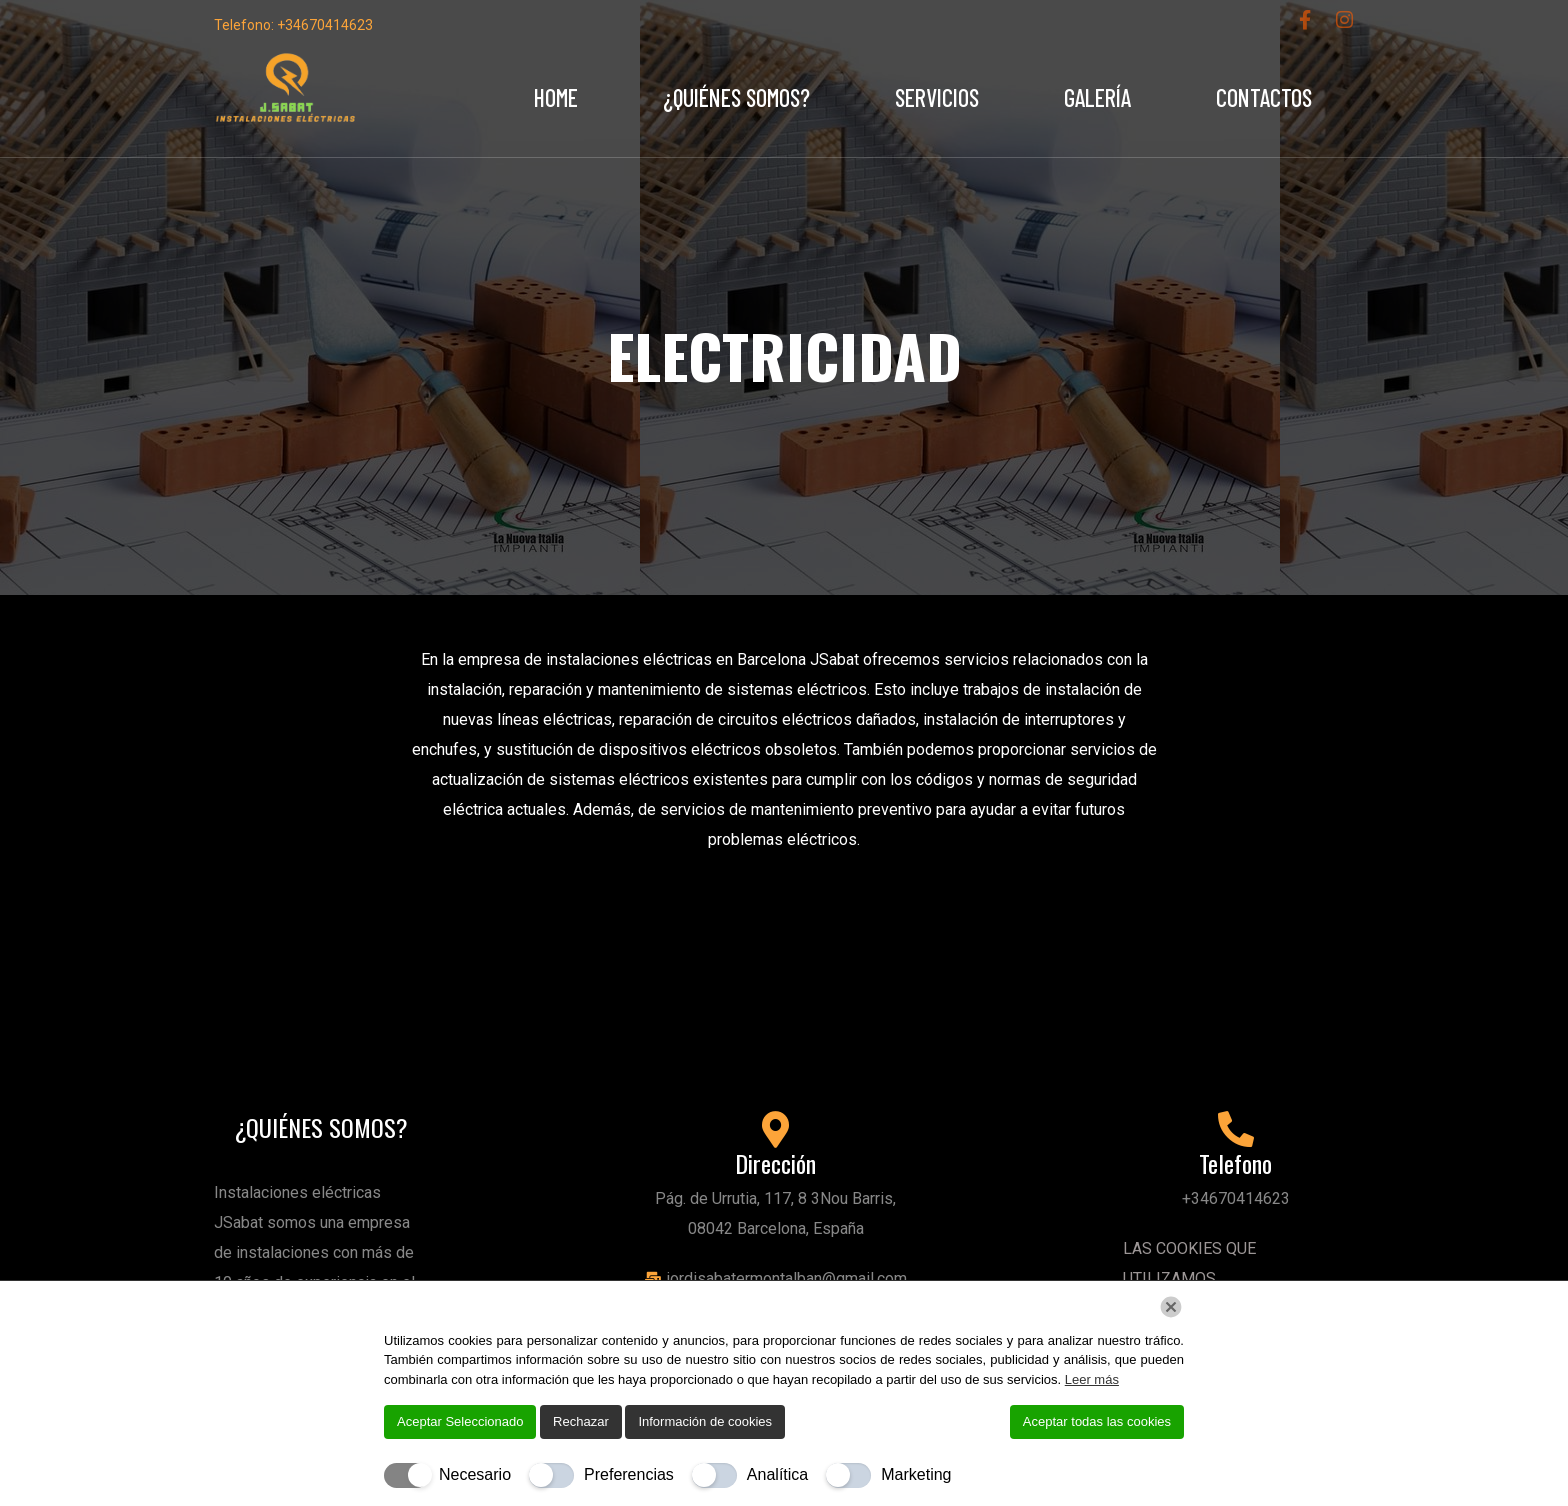  What do you see at coordinates (556, 97) in the screenshot?
I see `Home` at bounding box center [556, 97].